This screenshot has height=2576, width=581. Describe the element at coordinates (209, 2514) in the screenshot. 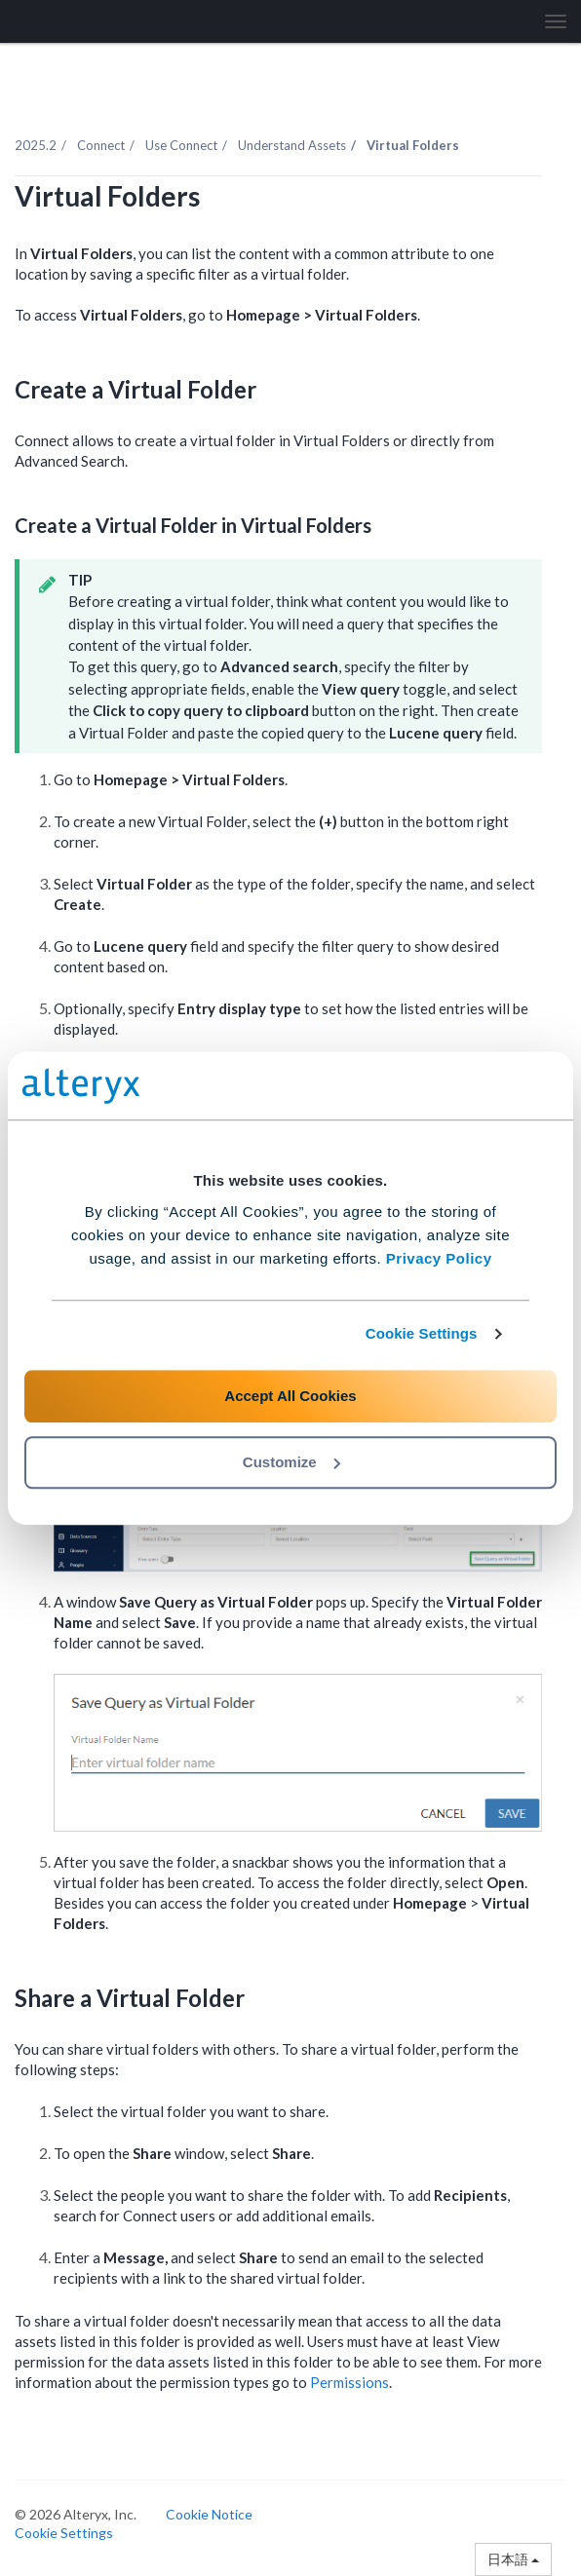

I see `Cookie Notice` at that location.